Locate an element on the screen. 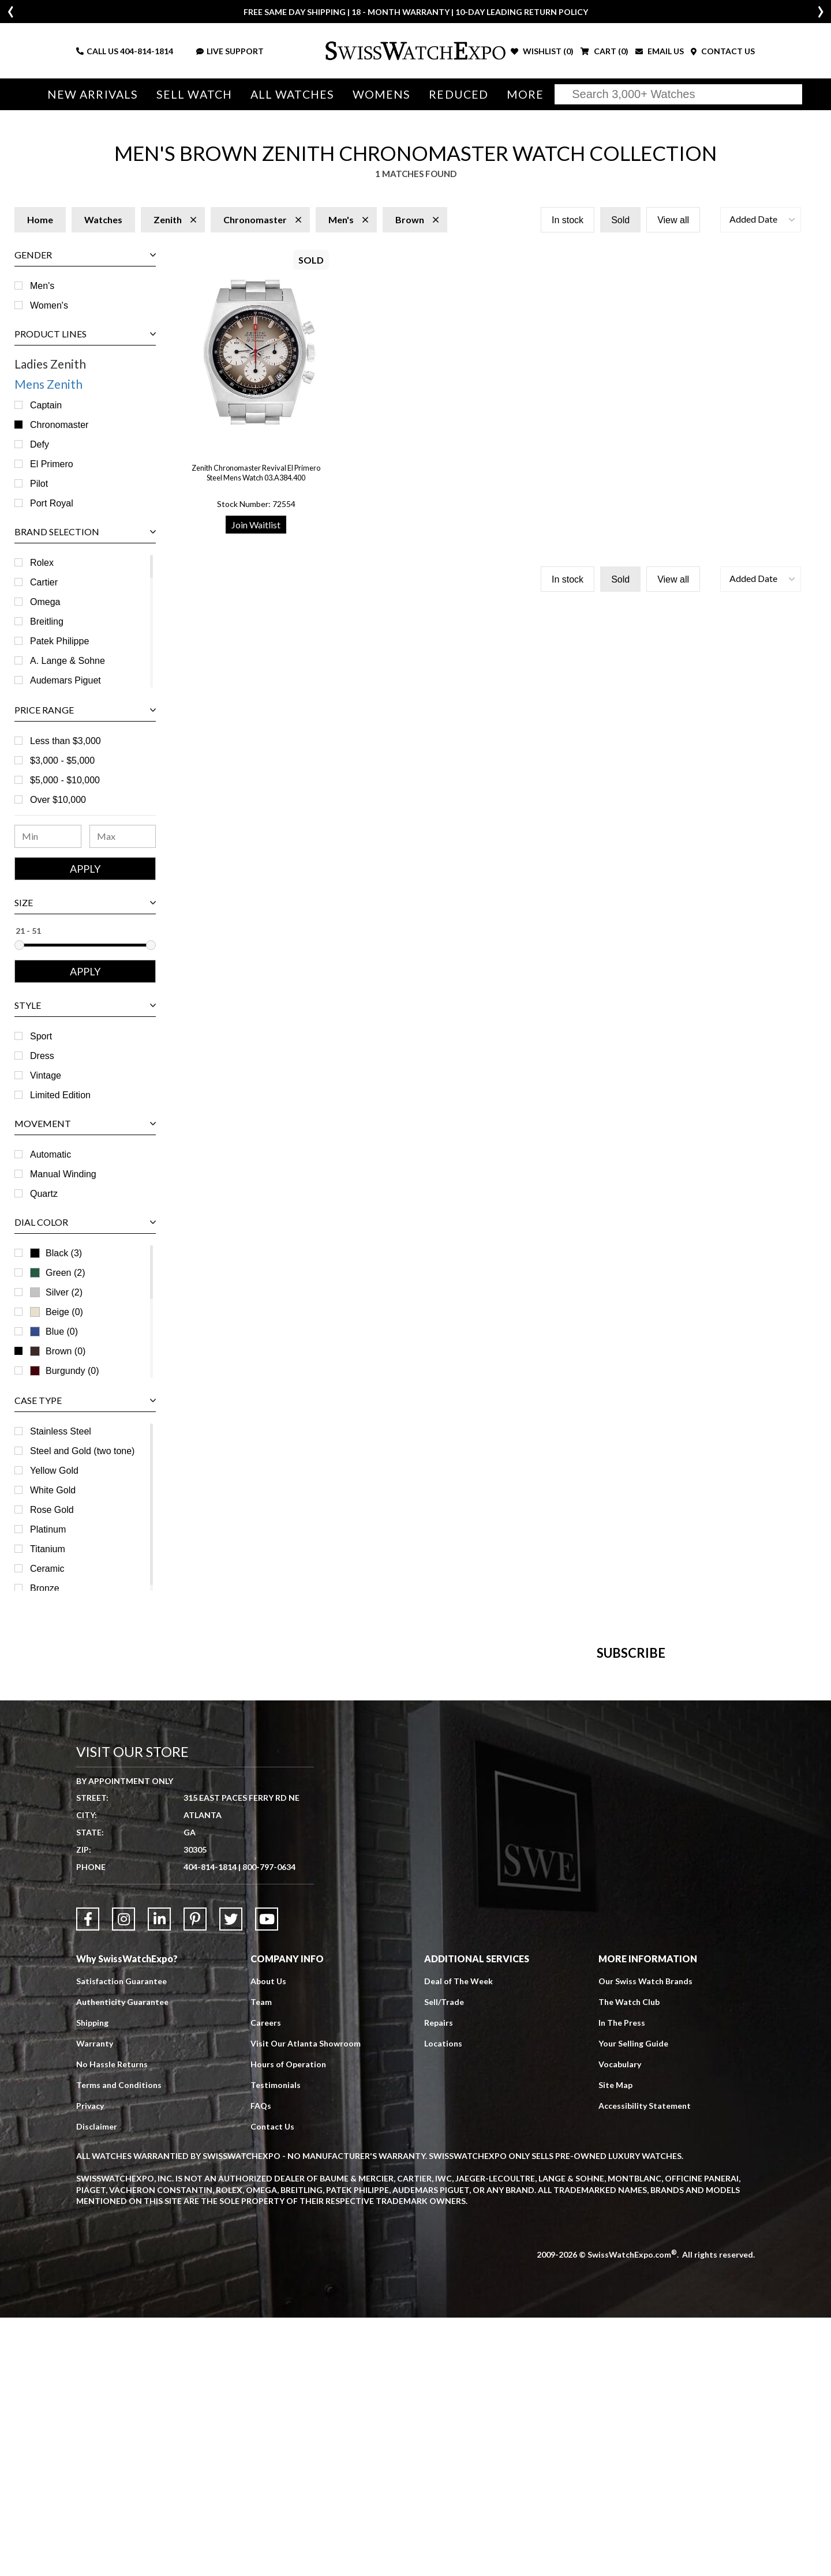 The width and height of the screenshot is (831, 2576). New Arrivals is located at coordinates (92, 94).